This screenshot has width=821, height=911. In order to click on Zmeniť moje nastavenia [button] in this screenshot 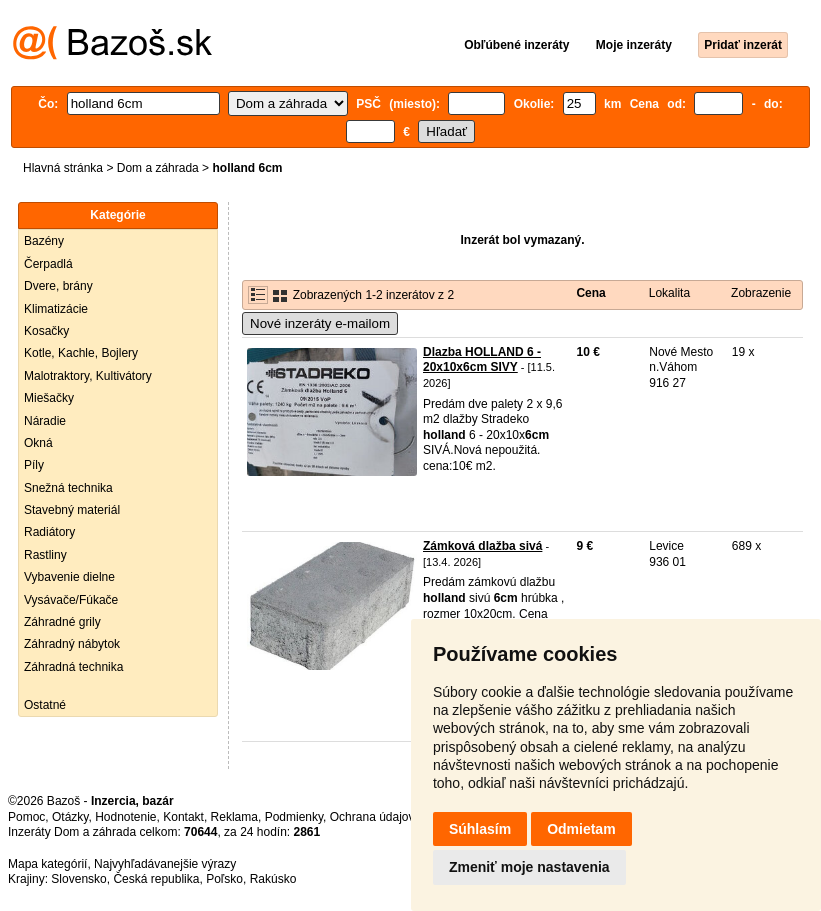, I will do `click(529, 867)`.